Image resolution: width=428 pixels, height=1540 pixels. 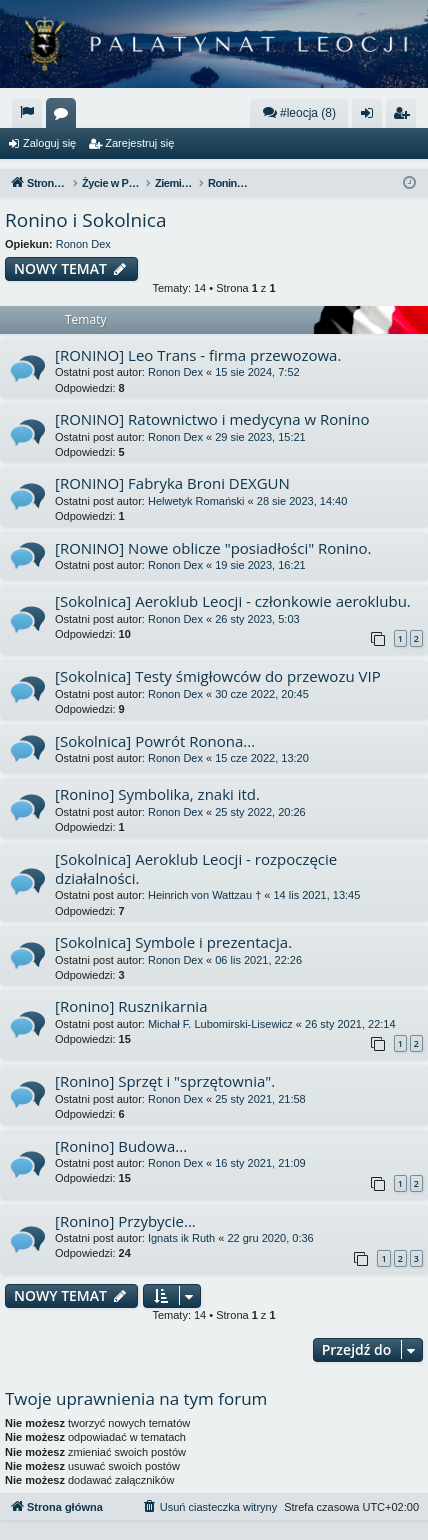 What do you see at coordinates (49, 143) in the screenshot?
I see `Zaloguj się` at bounding box center [49, 143].